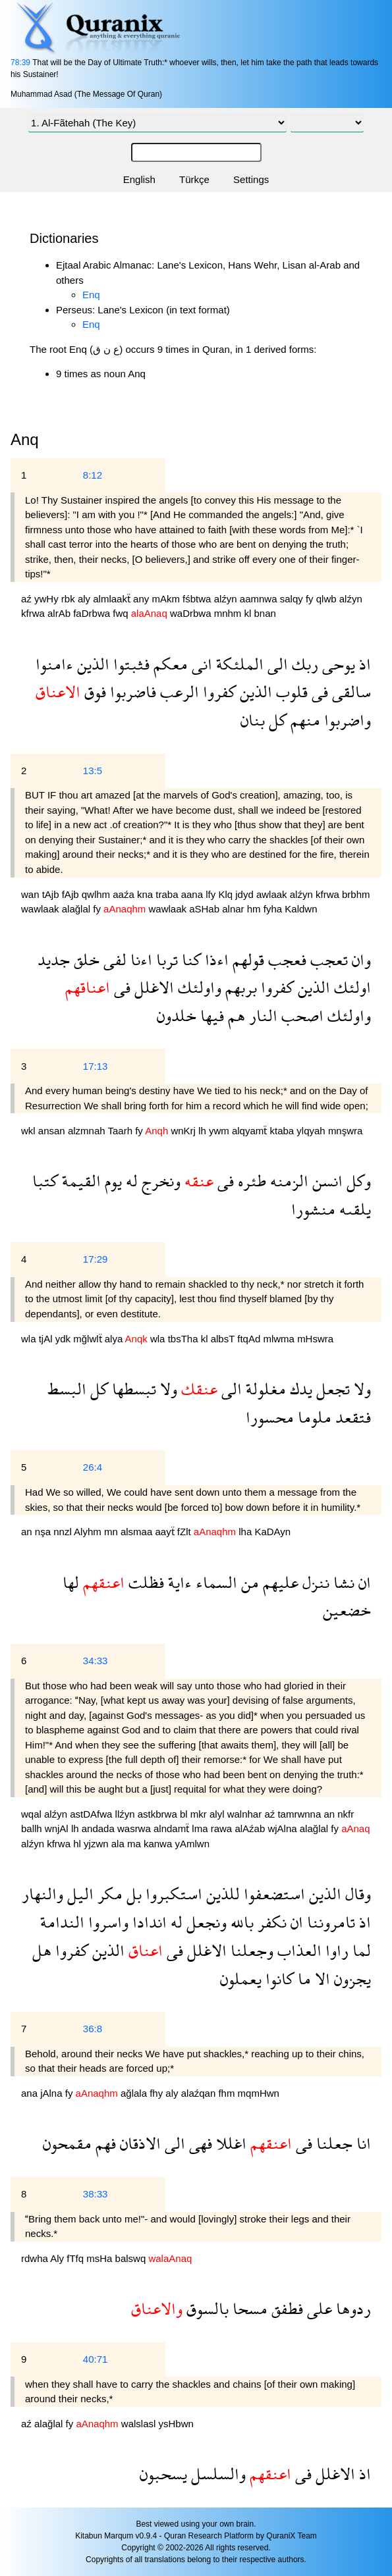 This screenshot has width=392, height=2576. Describe the element at coordinates (112, 1531) in the screenshot. I see `mn` at that location.